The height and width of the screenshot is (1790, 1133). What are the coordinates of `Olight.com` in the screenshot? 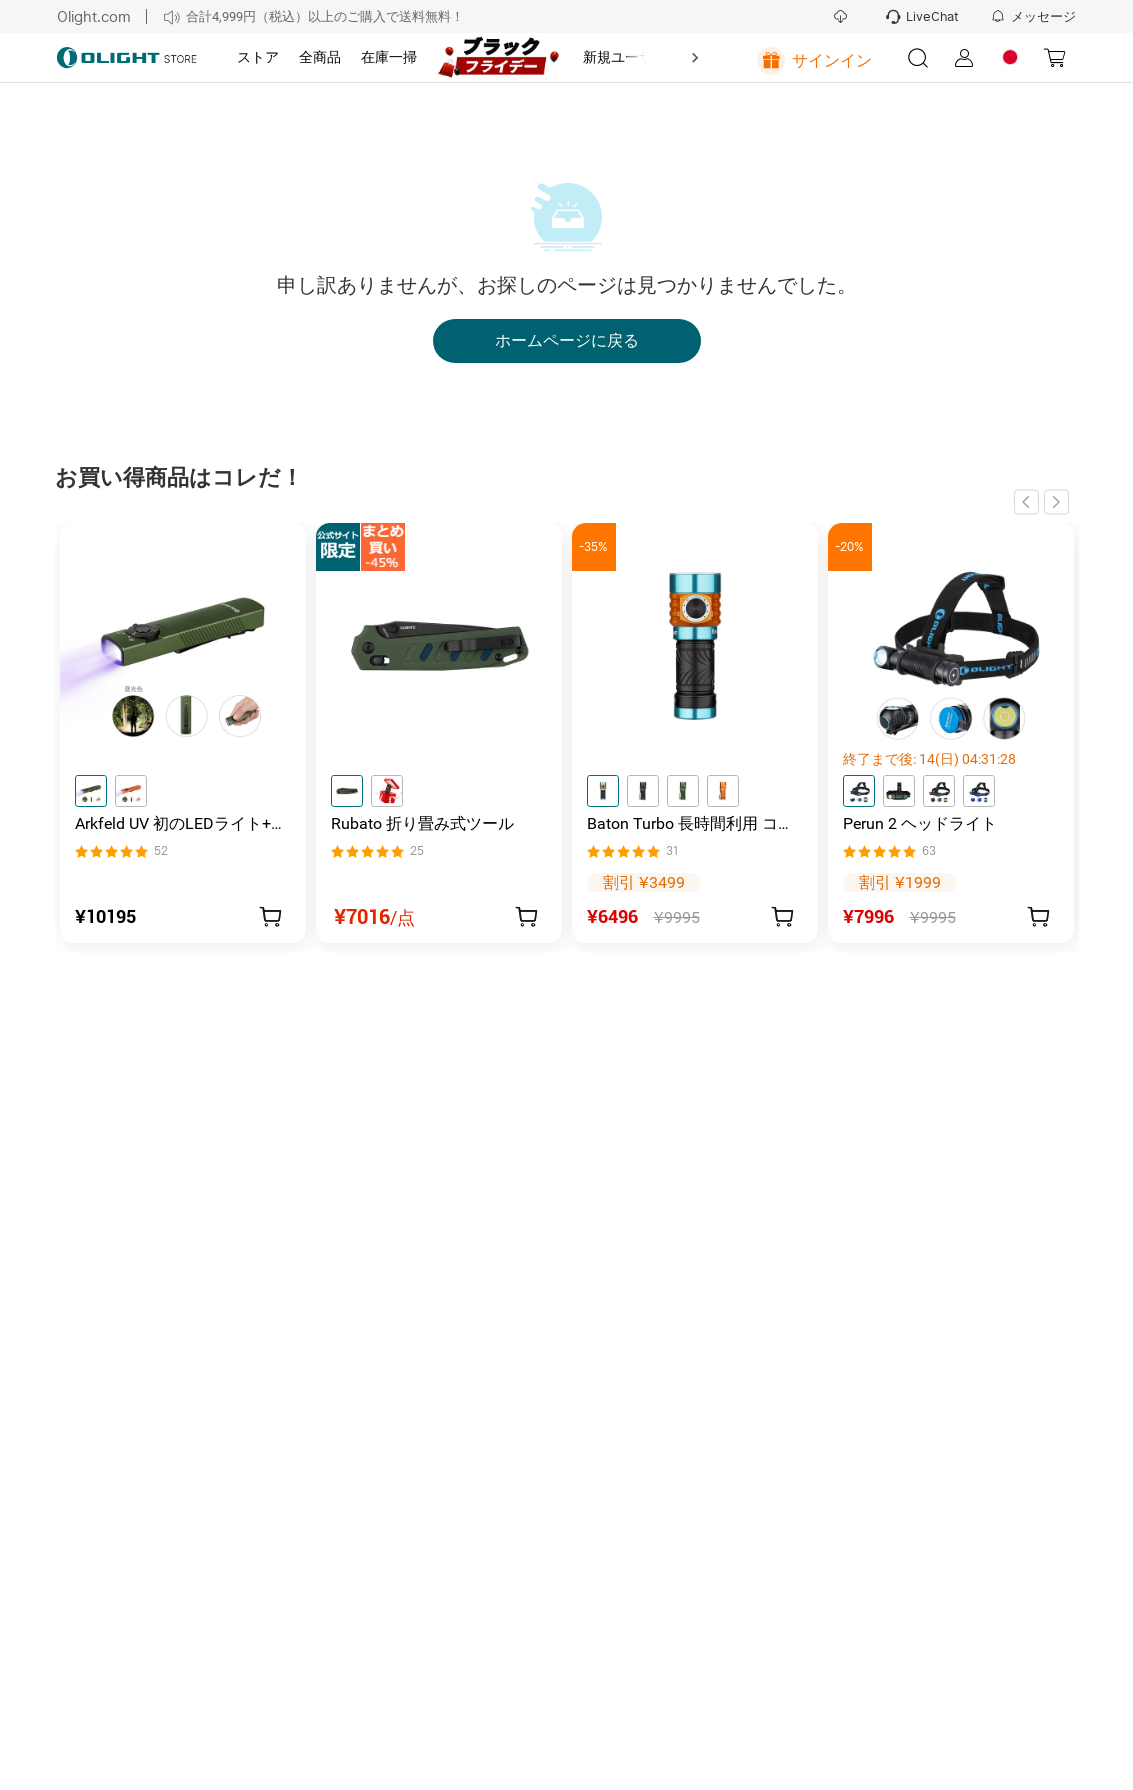 It's located at (94, 16).